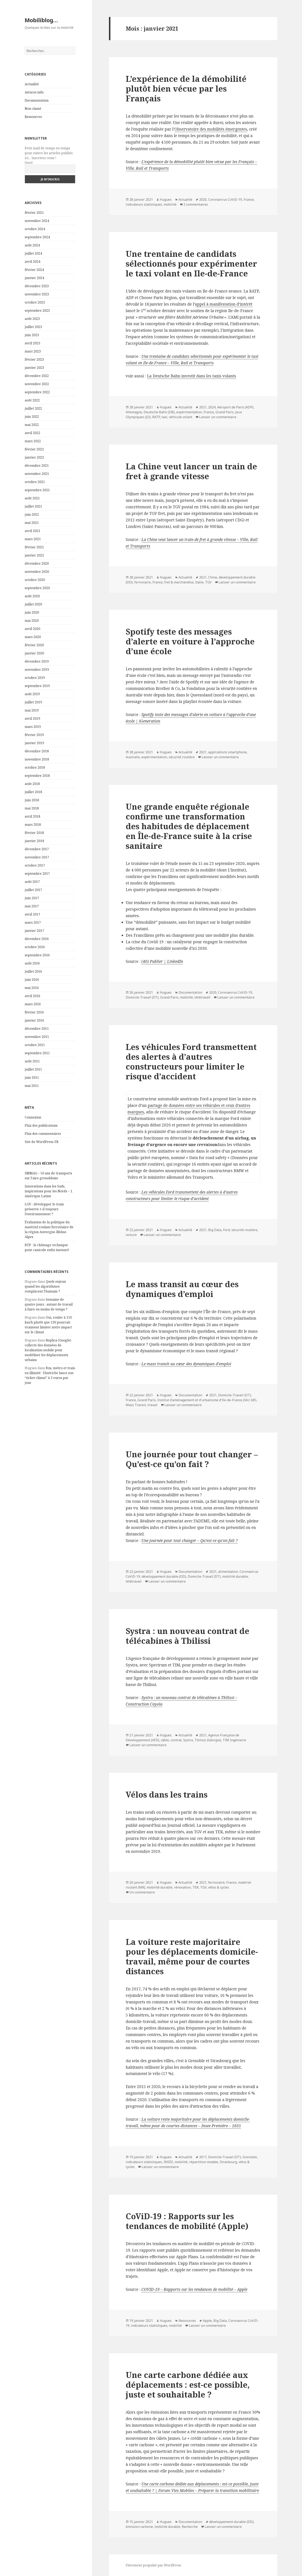 This screenshot has width=302, height=2576. What do you see at coordinates (33, 1117) in the screenshot?
I see `Connexion` at bounding box center [33, 1117].